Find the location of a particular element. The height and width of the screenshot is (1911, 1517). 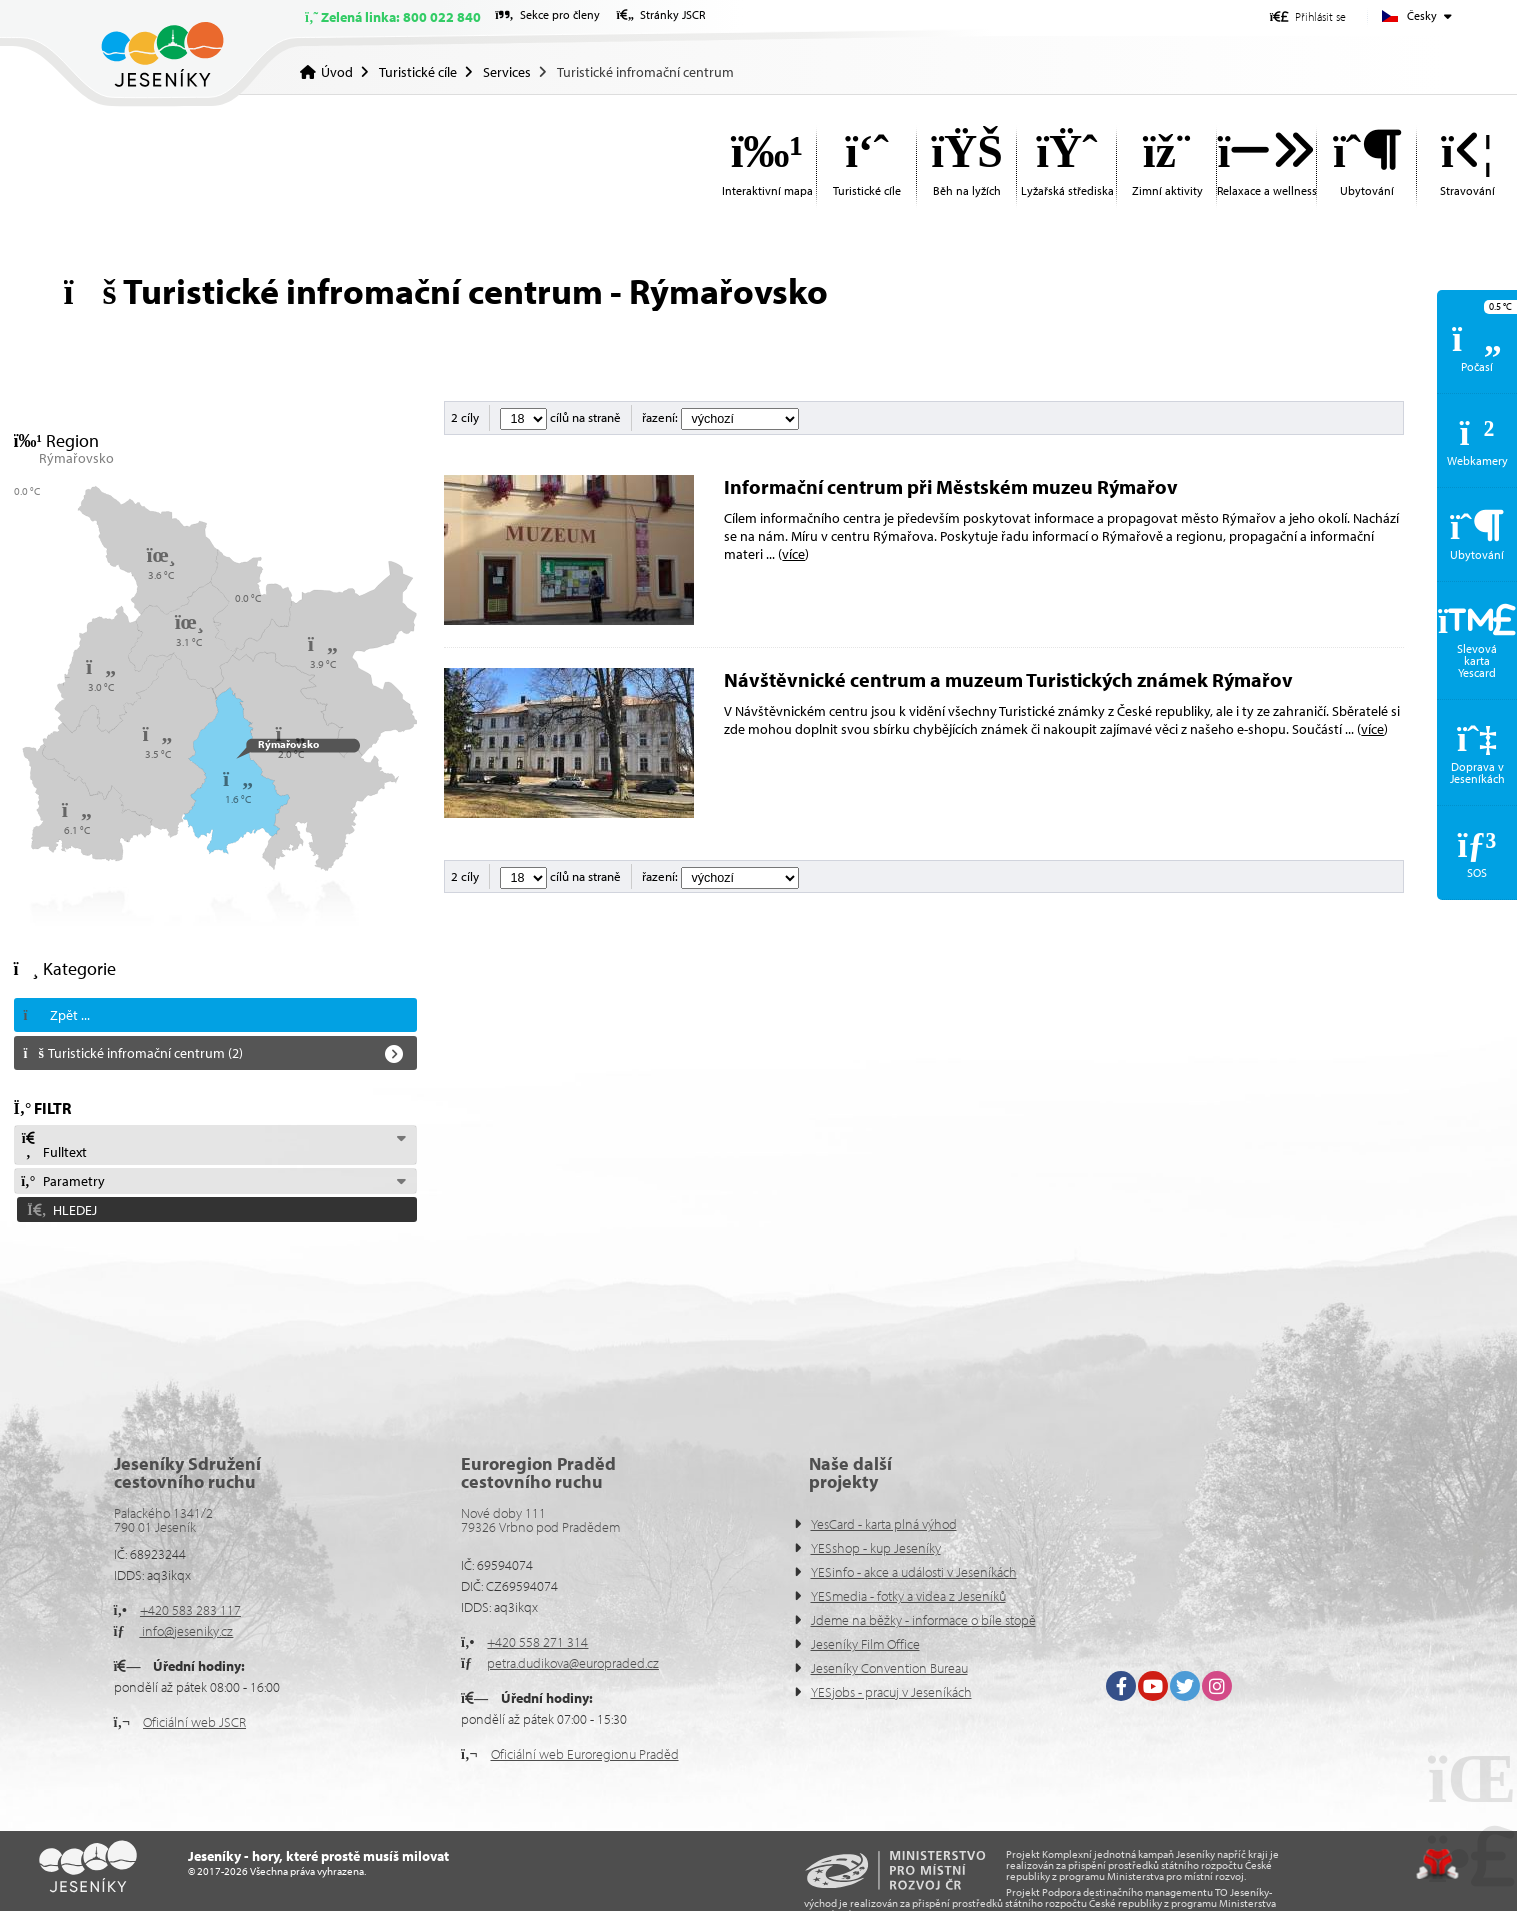

+420 583 283 117 is located at coordinates (190, 1610).